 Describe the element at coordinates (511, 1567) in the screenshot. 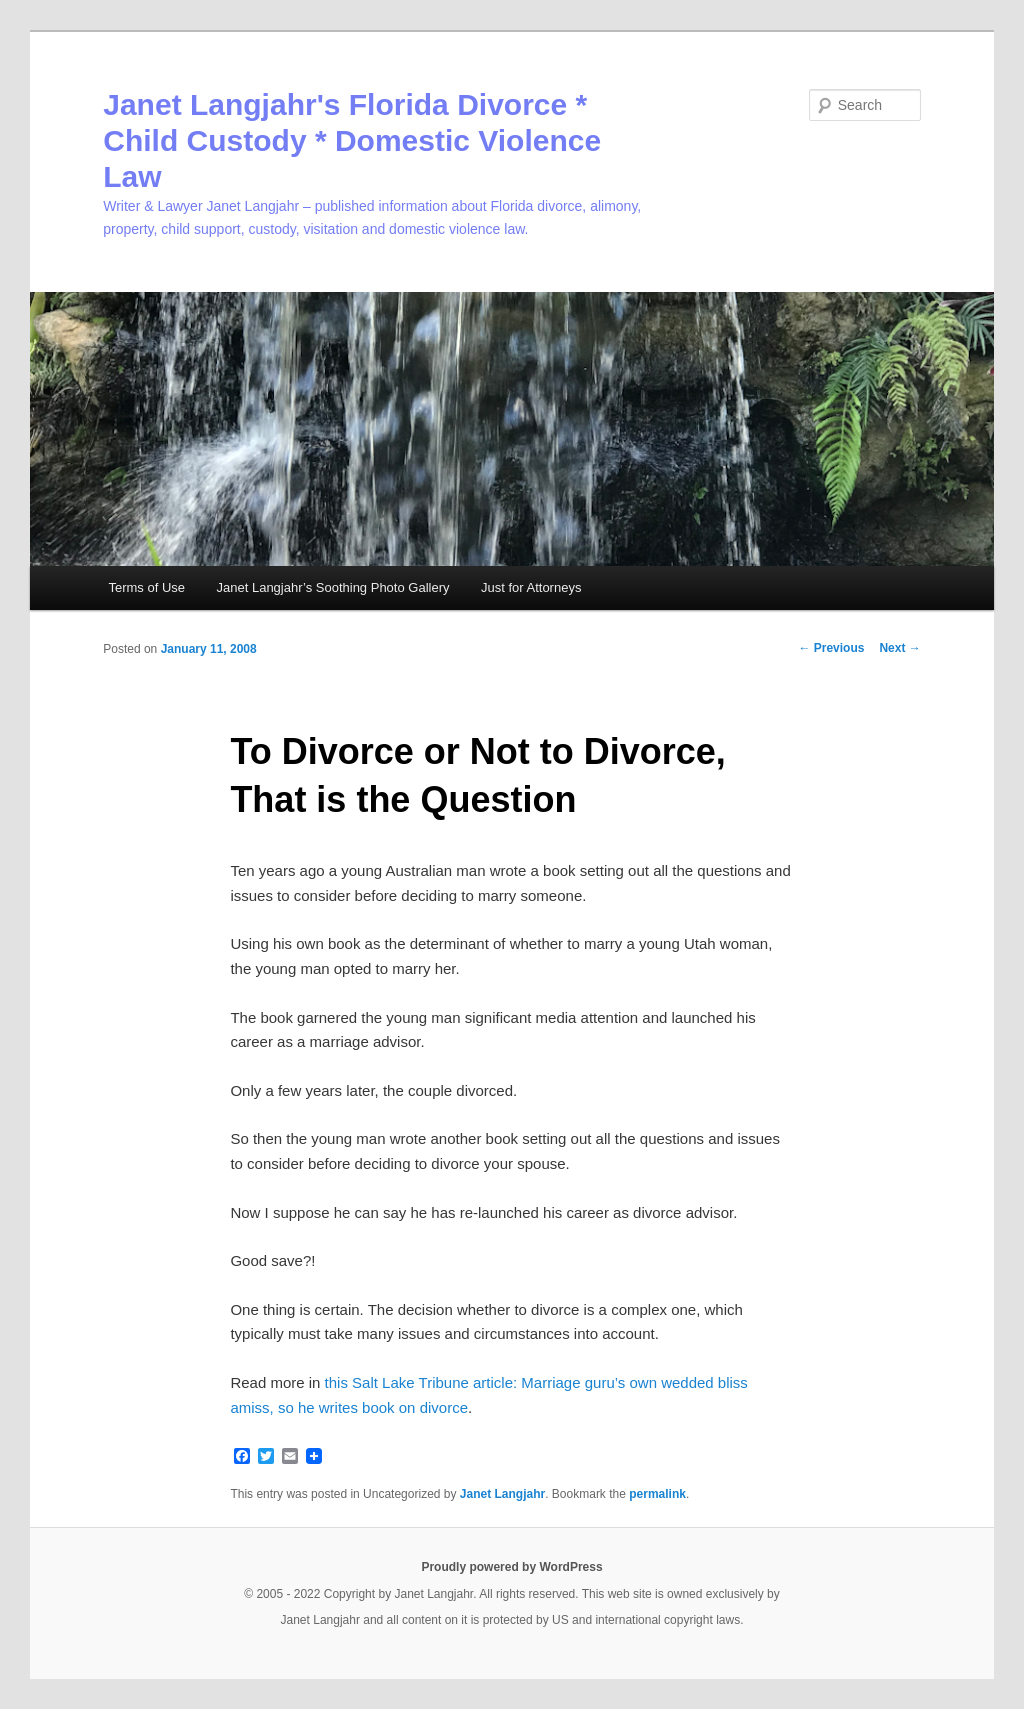

I see `Proudly powered by WordPress` at that location.